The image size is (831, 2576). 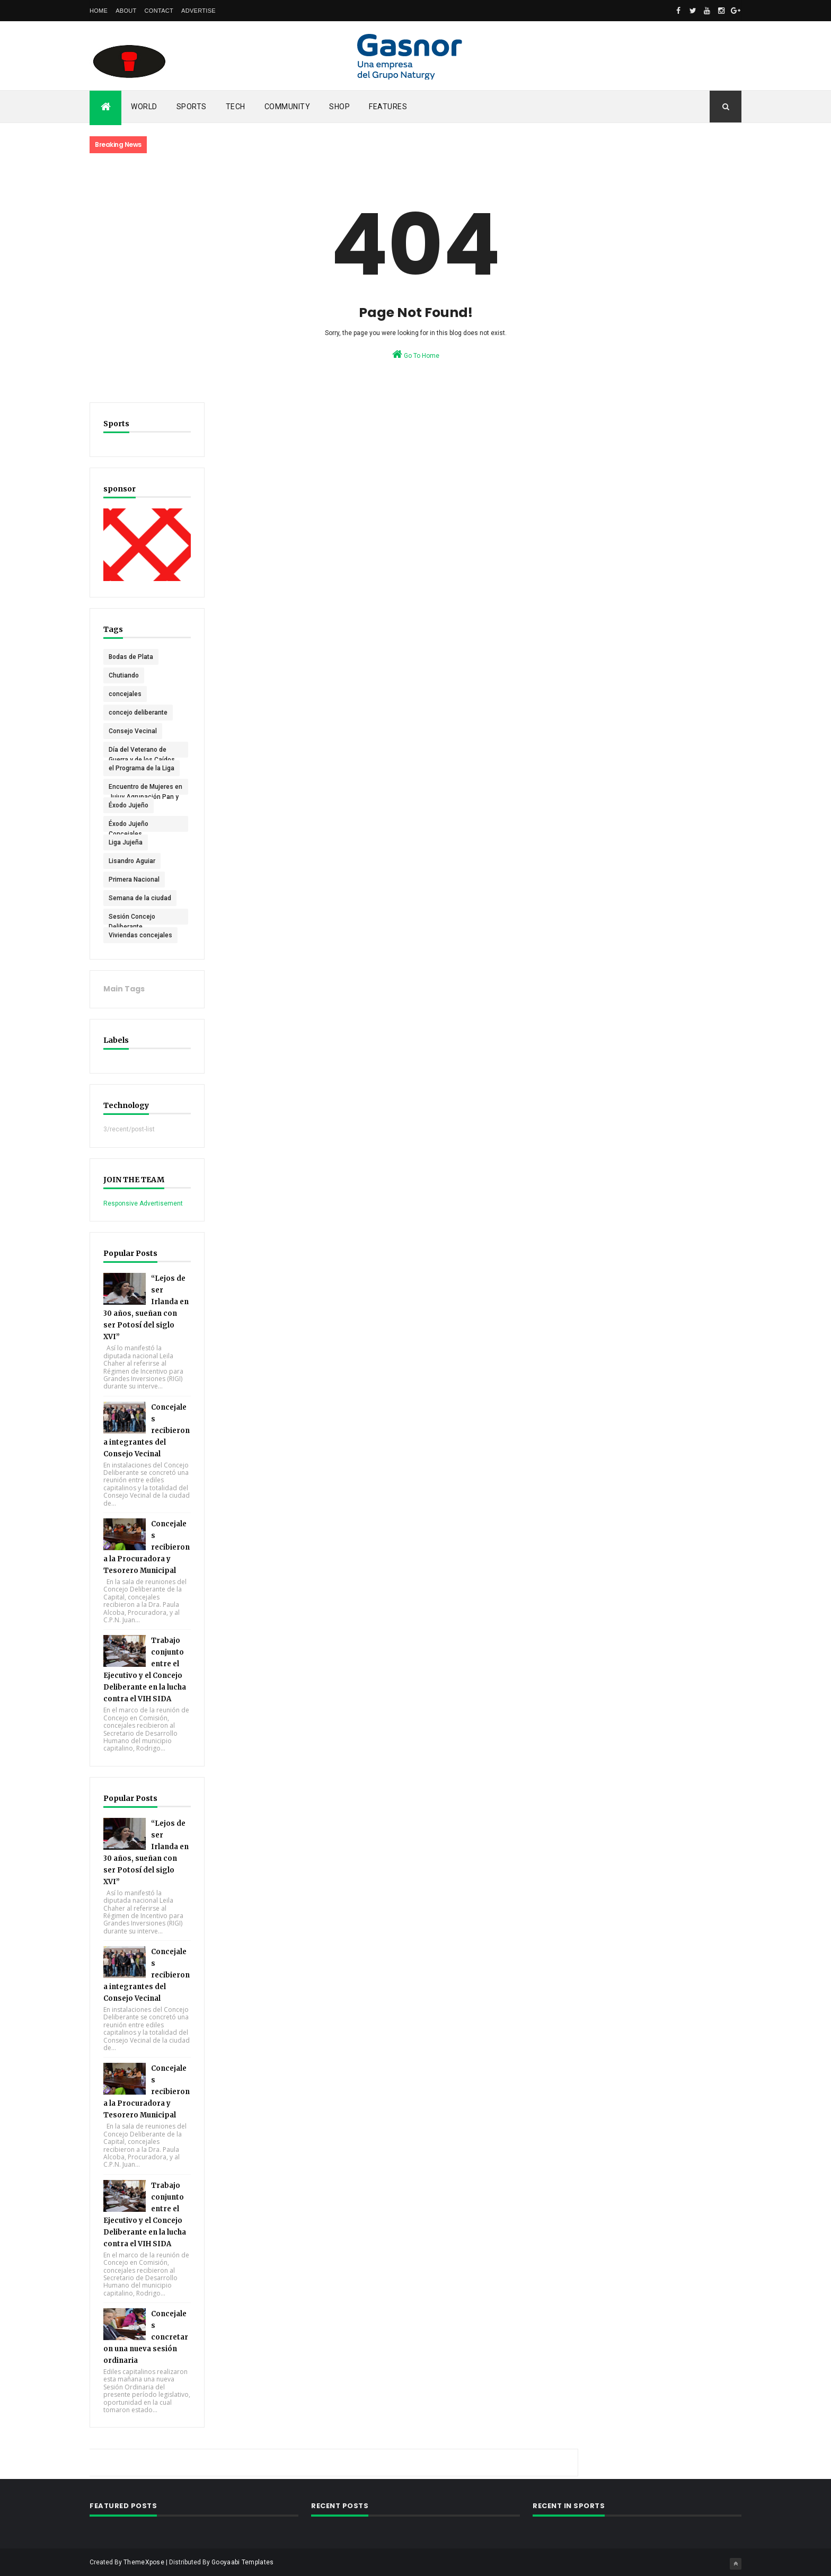 What do you see at coordinates (142, 751) in the screenshot?
I see `Día del Veterano de Guerra y de los Caídos en Malvinas` at bounding box center [142, 751].